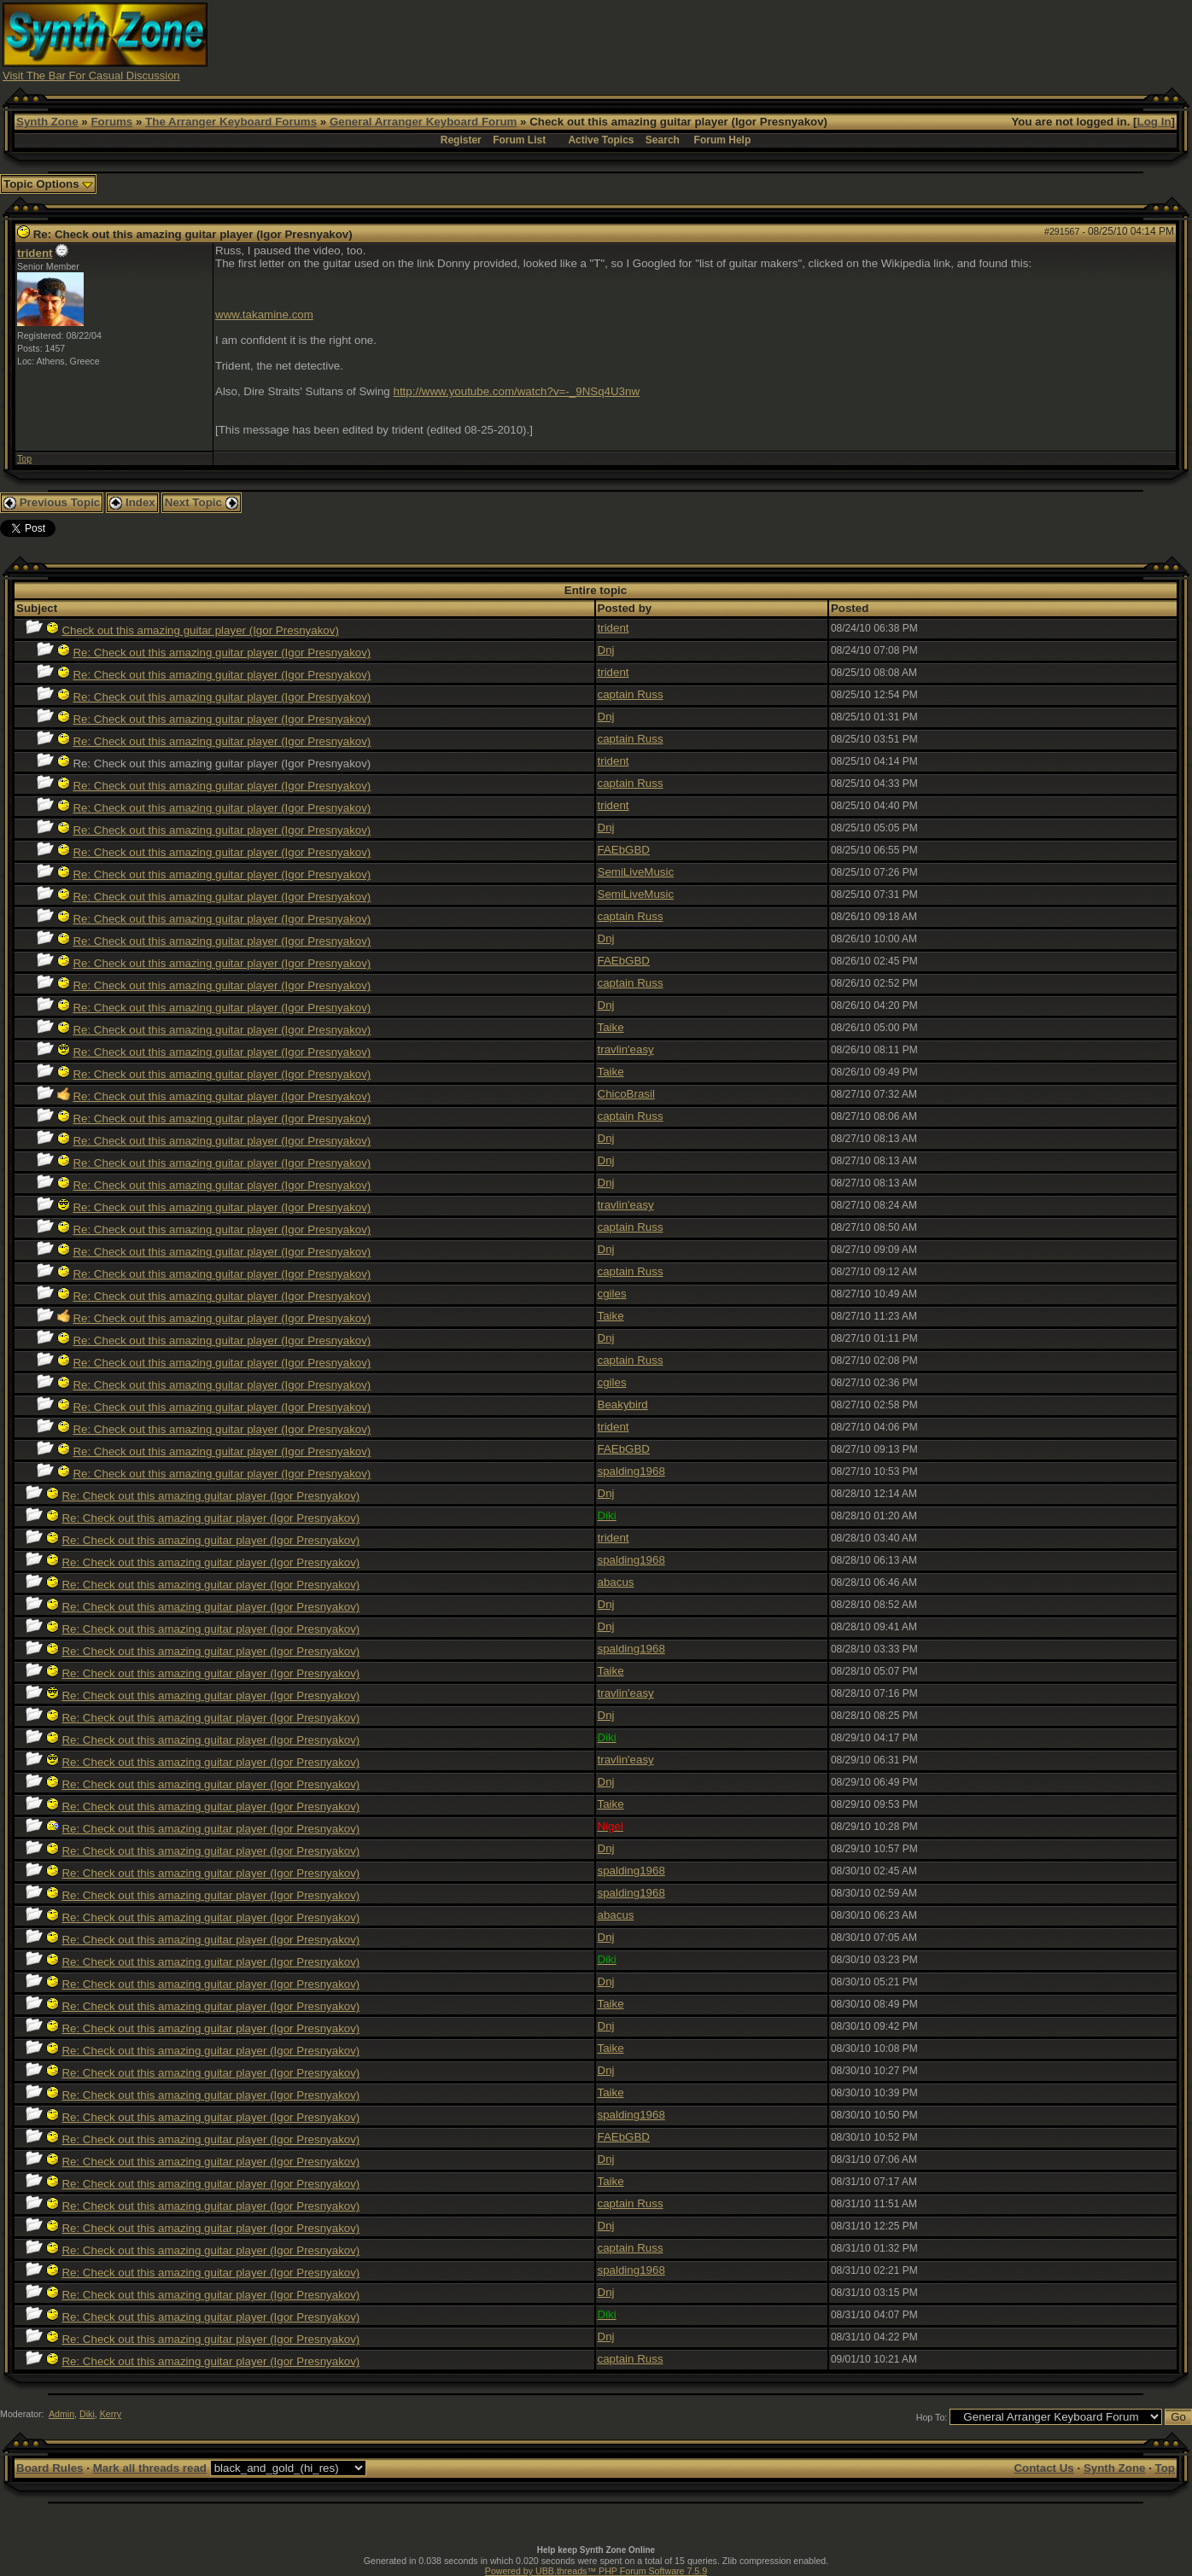 Image resolution: width=1192 pixels, height=2576 pixels. What do you see at coordinates (878, 41) in the screenshot?
I see `[Advertisement]` at bounding box center [878, 41].